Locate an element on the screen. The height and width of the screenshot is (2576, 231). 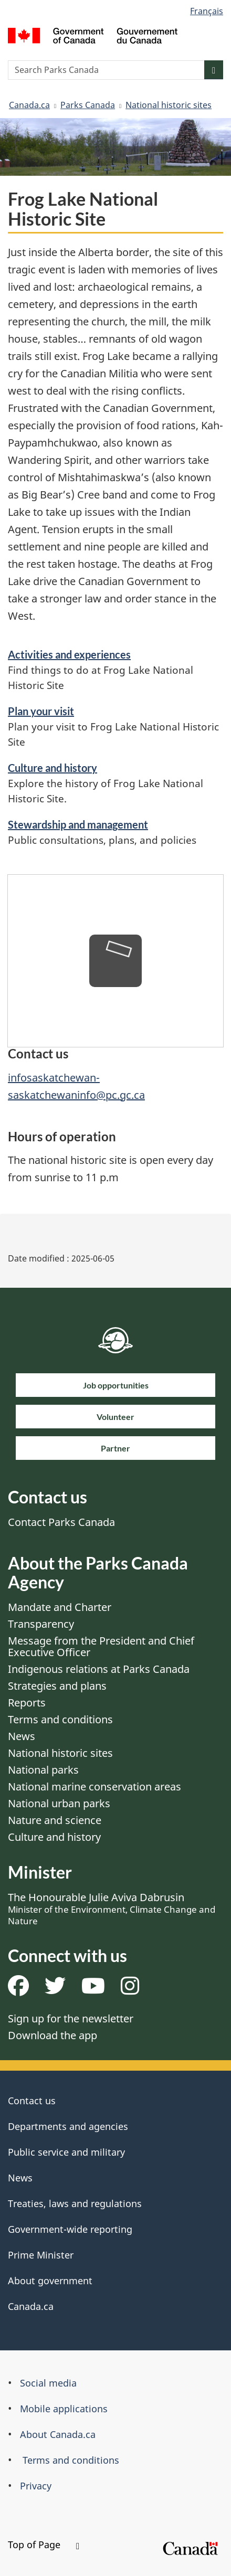
Public service and military is located at coordinates (66, 2152).